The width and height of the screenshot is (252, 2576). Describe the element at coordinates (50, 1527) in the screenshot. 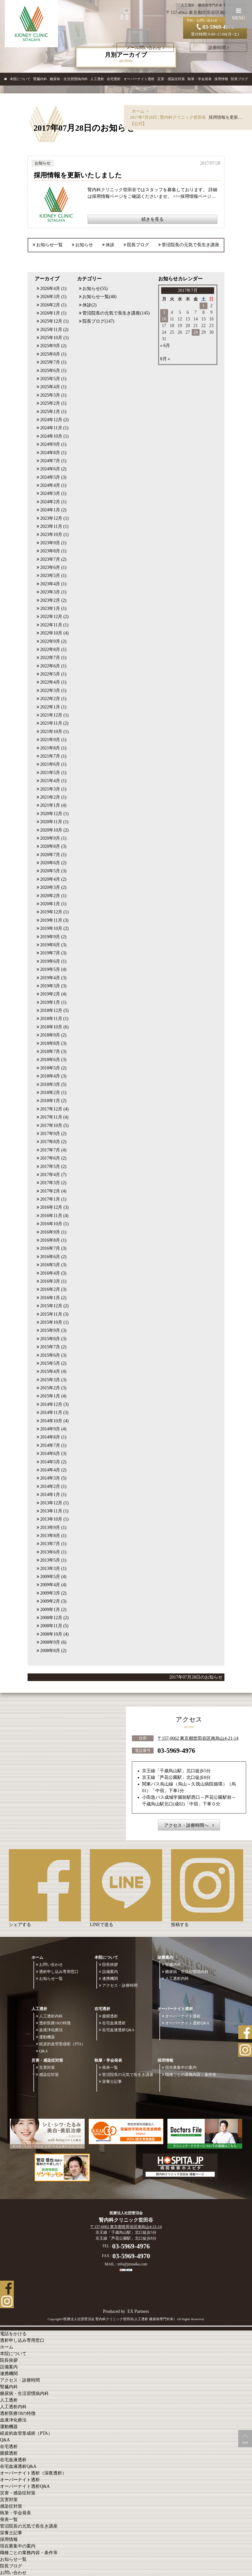

I see `2013年9月` at that location.